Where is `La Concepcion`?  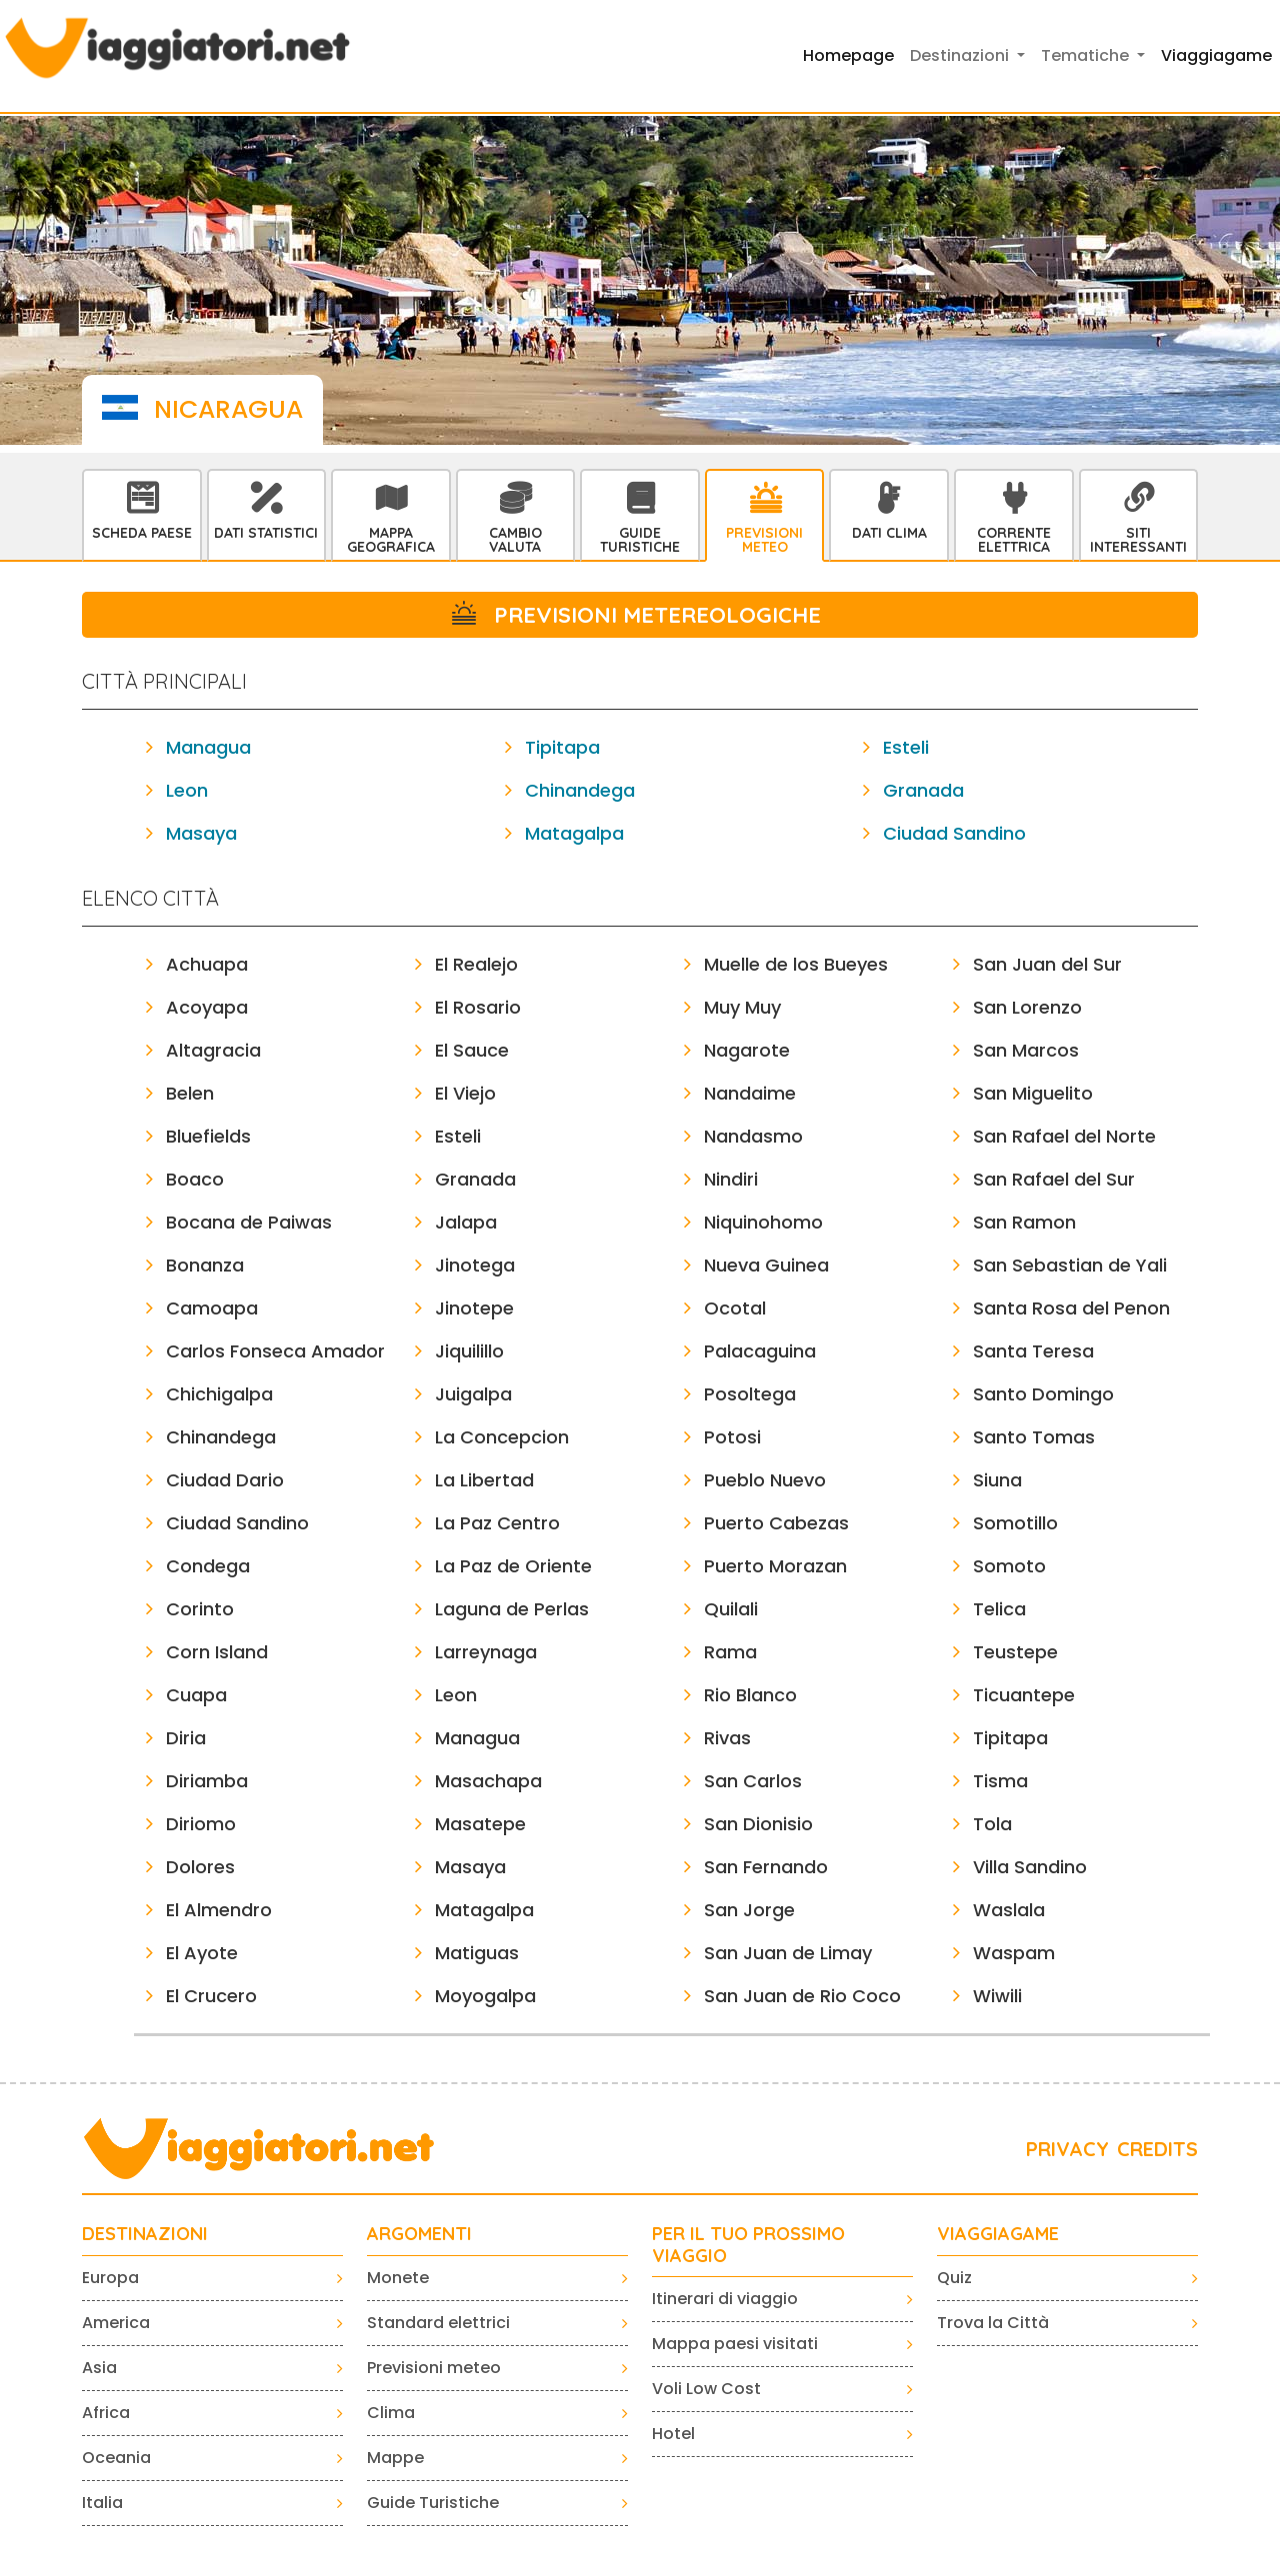 La Concepcion is located at coordinates (502, 1436).